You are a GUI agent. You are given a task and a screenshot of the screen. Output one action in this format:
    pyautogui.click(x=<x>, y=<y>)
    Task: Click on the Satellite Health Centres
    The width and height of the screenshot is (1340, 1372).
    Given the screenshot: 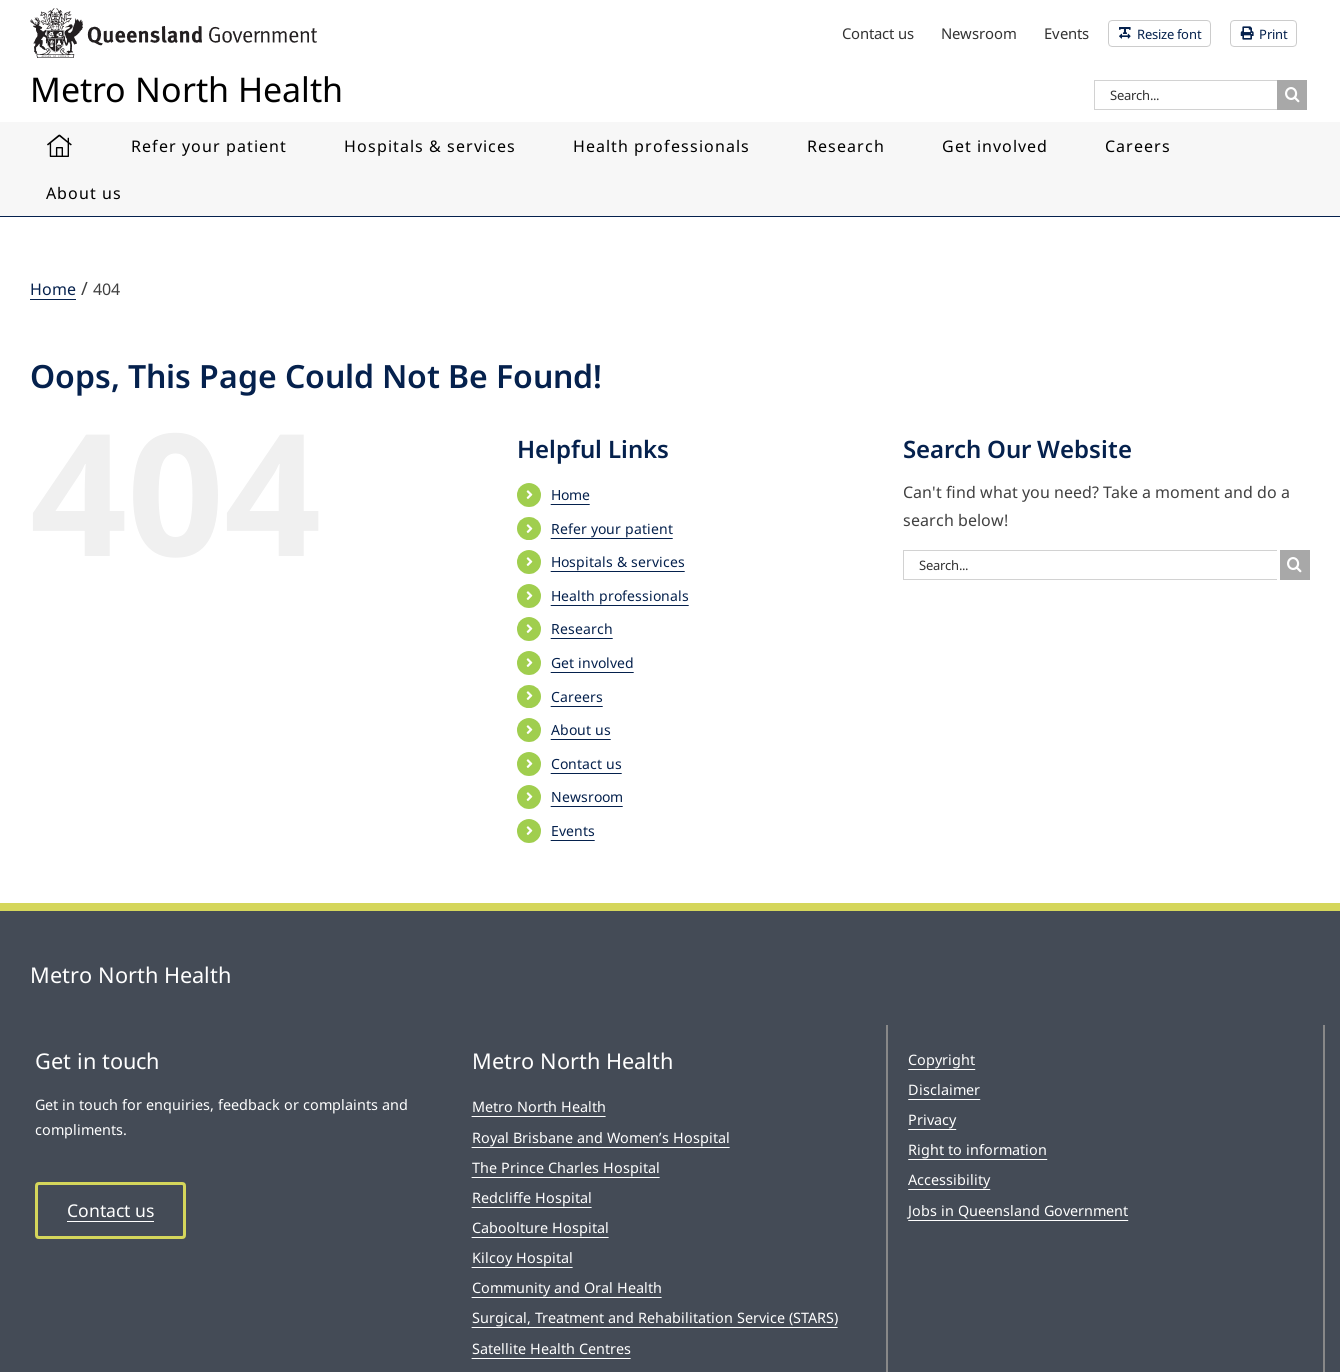 What is the action you would take?
    pyautogui.click(x=551, y=1348)
    